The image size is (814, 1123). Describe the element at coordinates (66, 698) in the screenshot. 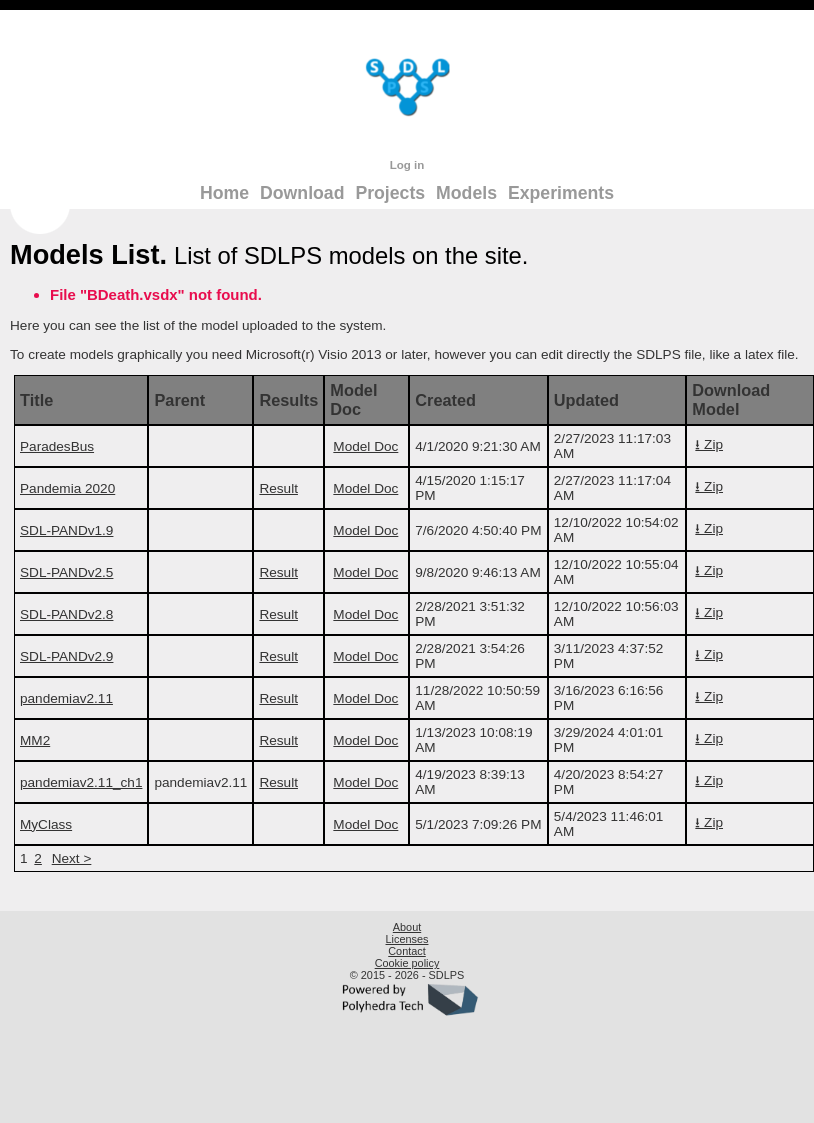

I see `pandemiav2.11` at that location.